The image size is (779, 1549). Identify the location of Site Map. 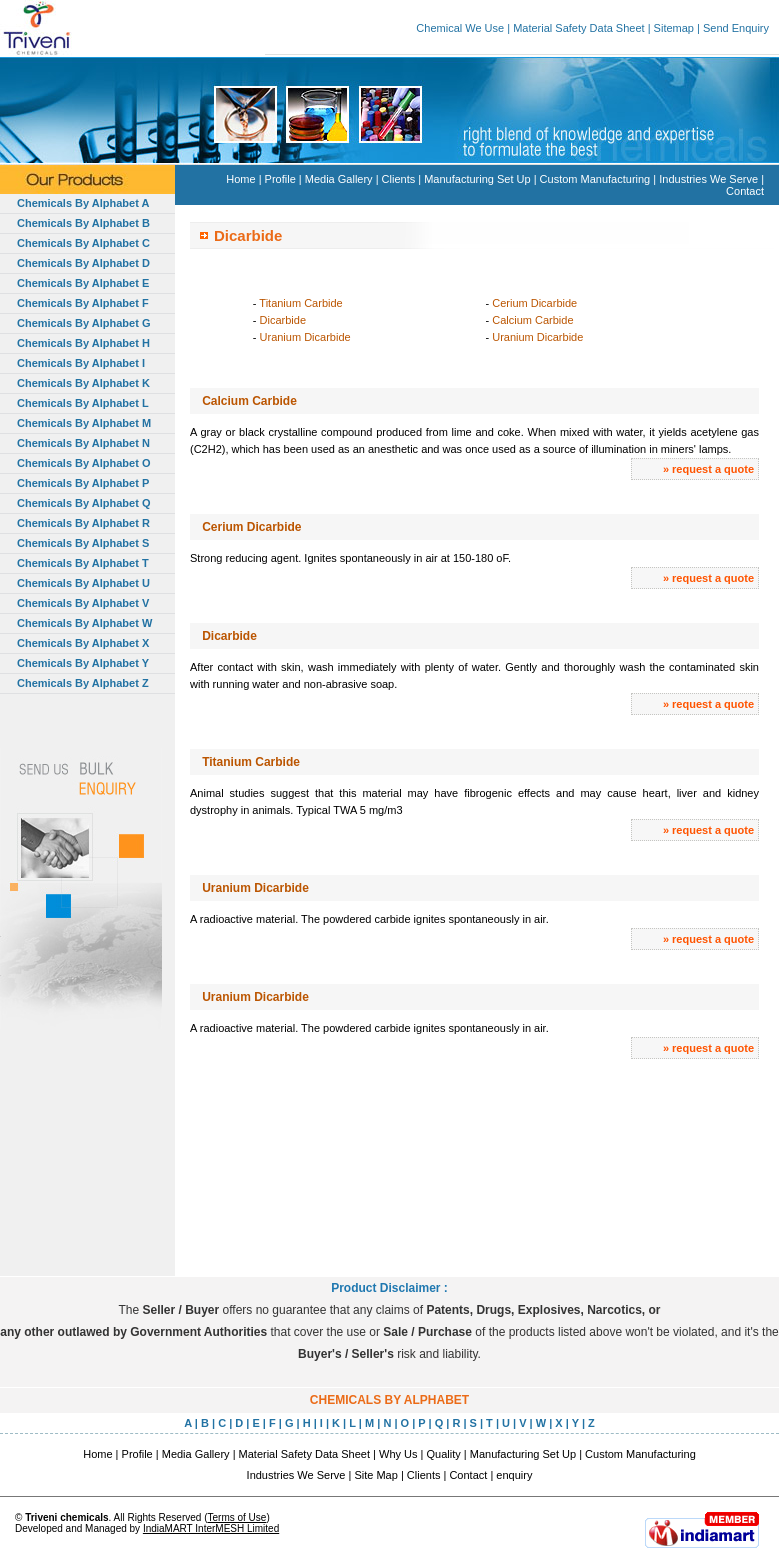
(375, 1475).